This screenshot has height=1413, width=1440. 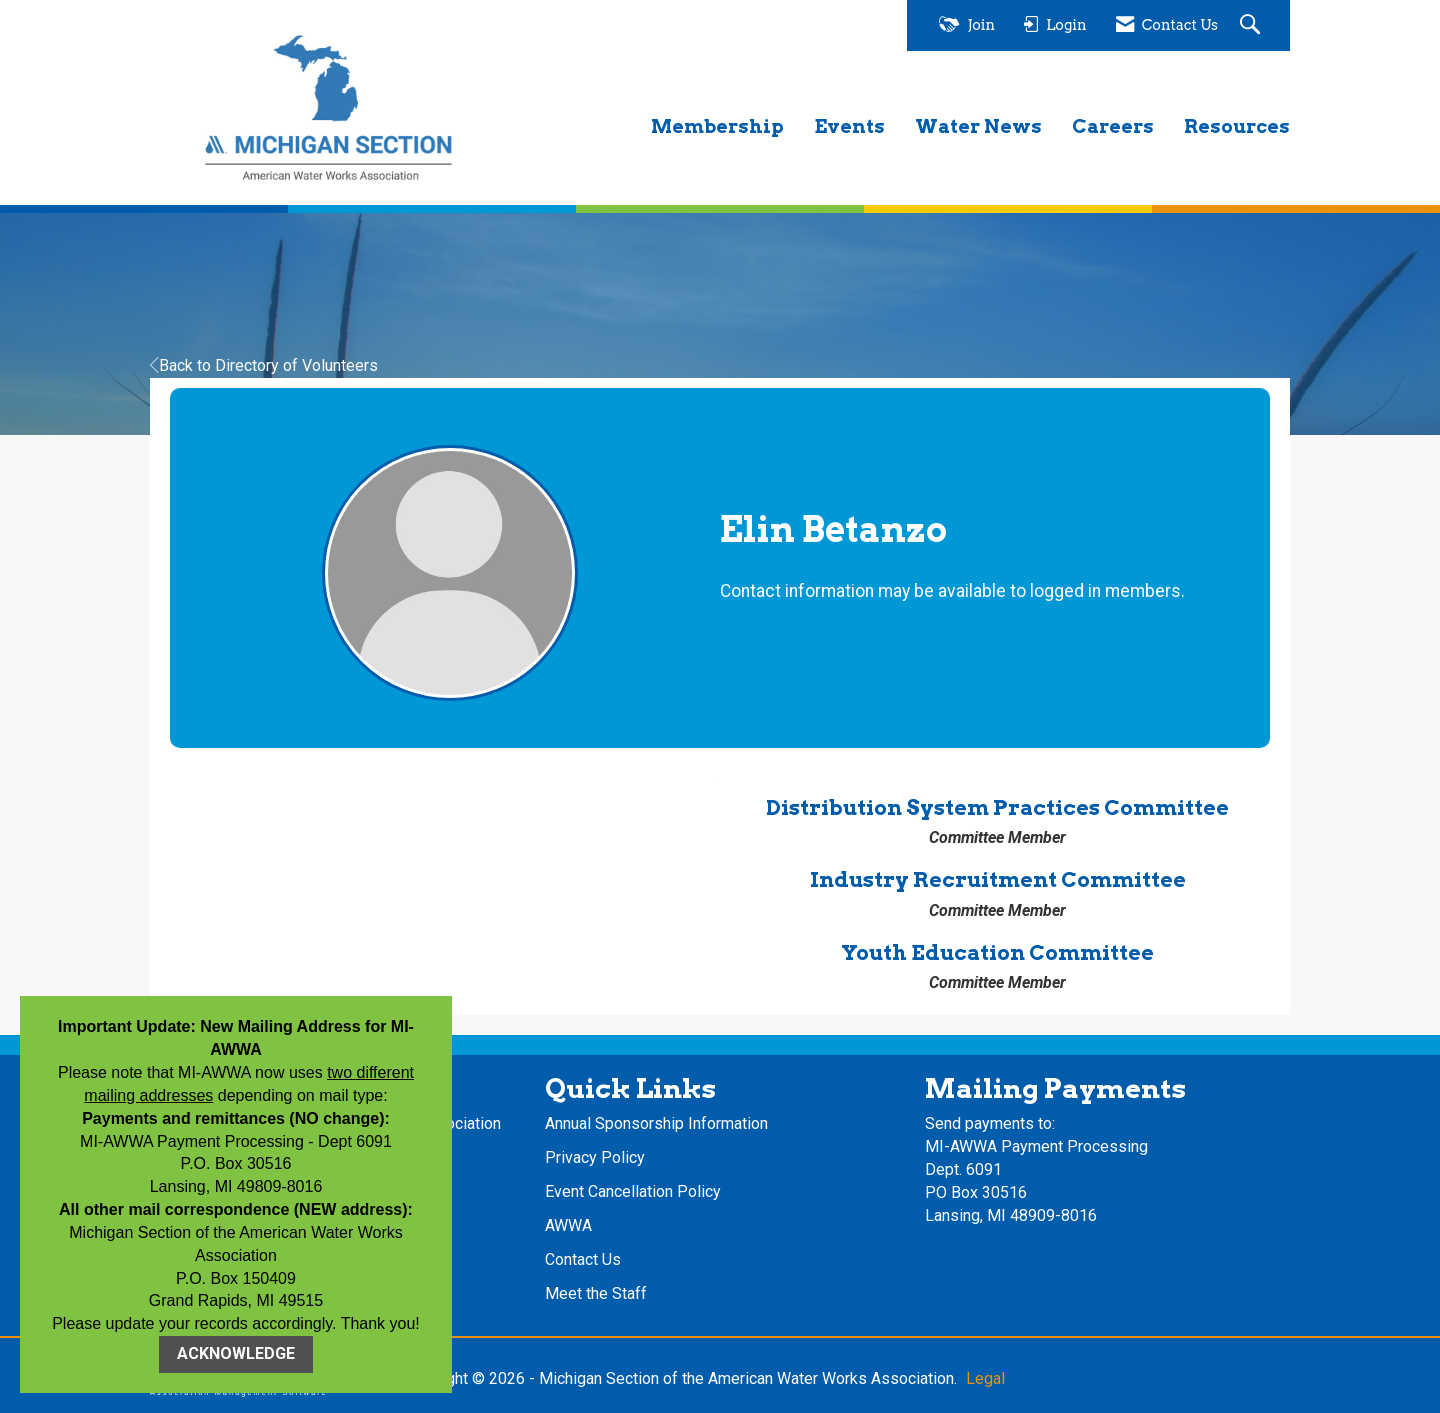 What do you see at coordinates (849, 126) in the screenshot?
I see `Events` at bounding box center [849, 126].